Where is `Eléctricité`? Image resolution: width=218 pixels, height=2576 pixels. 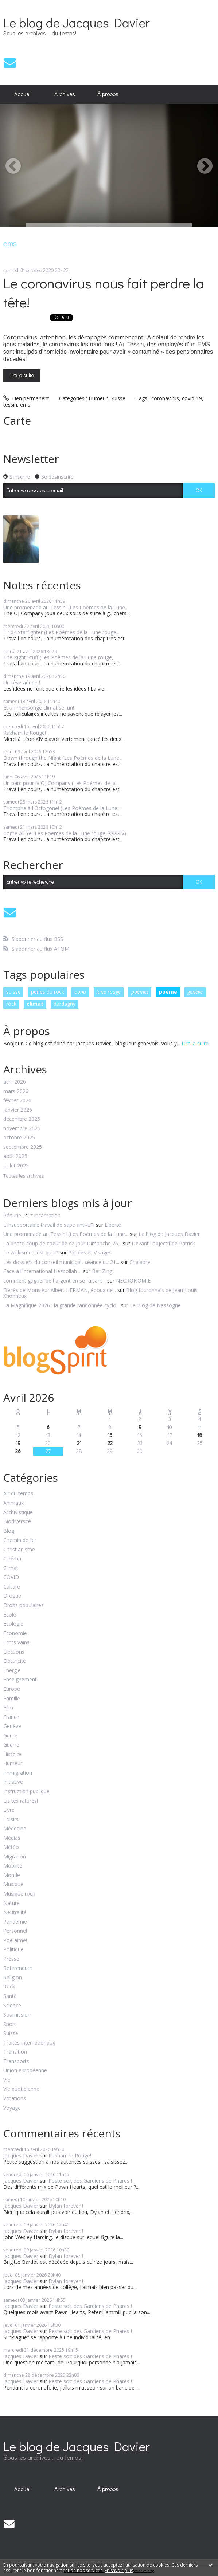
Eléctricité is located at coordinates (14, 1661).